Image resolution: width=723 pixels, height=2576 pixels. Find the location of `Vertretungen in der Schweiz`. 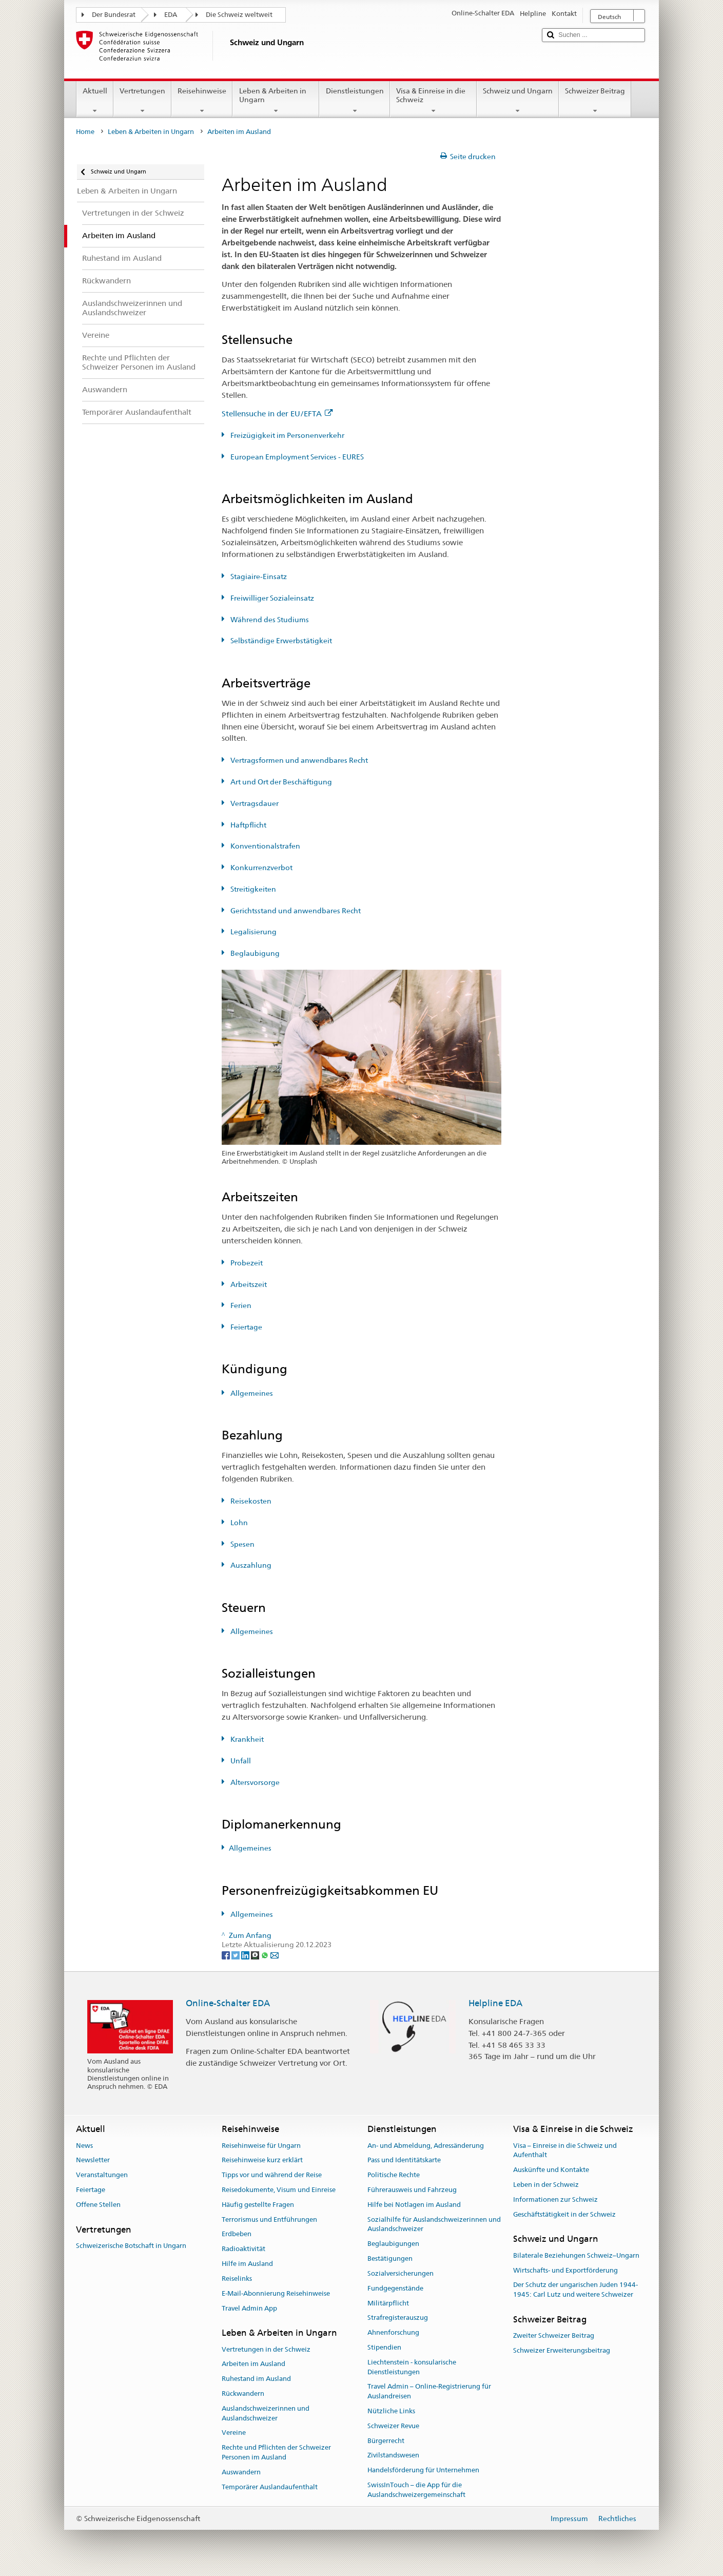

Vertretungen in der Schweiz is located at coordinates (266, 2349).